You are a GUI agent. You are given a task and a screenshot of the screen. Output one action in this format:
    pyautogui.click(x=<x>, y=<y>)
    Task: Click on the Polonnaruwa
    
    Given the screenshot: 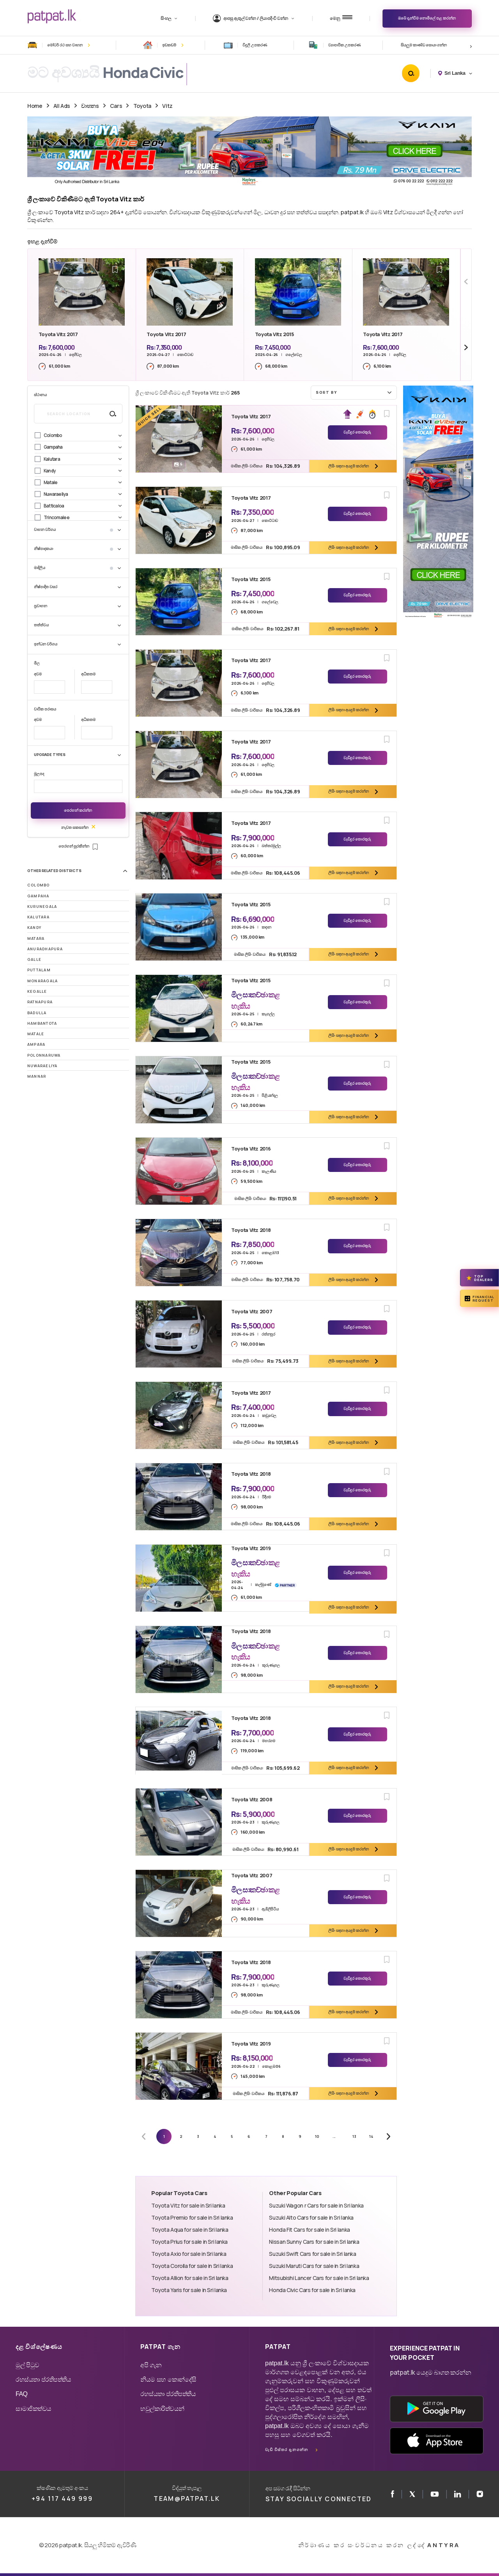 What is the action you would take?
    pyautogui.click(x=44, y=1055)
    